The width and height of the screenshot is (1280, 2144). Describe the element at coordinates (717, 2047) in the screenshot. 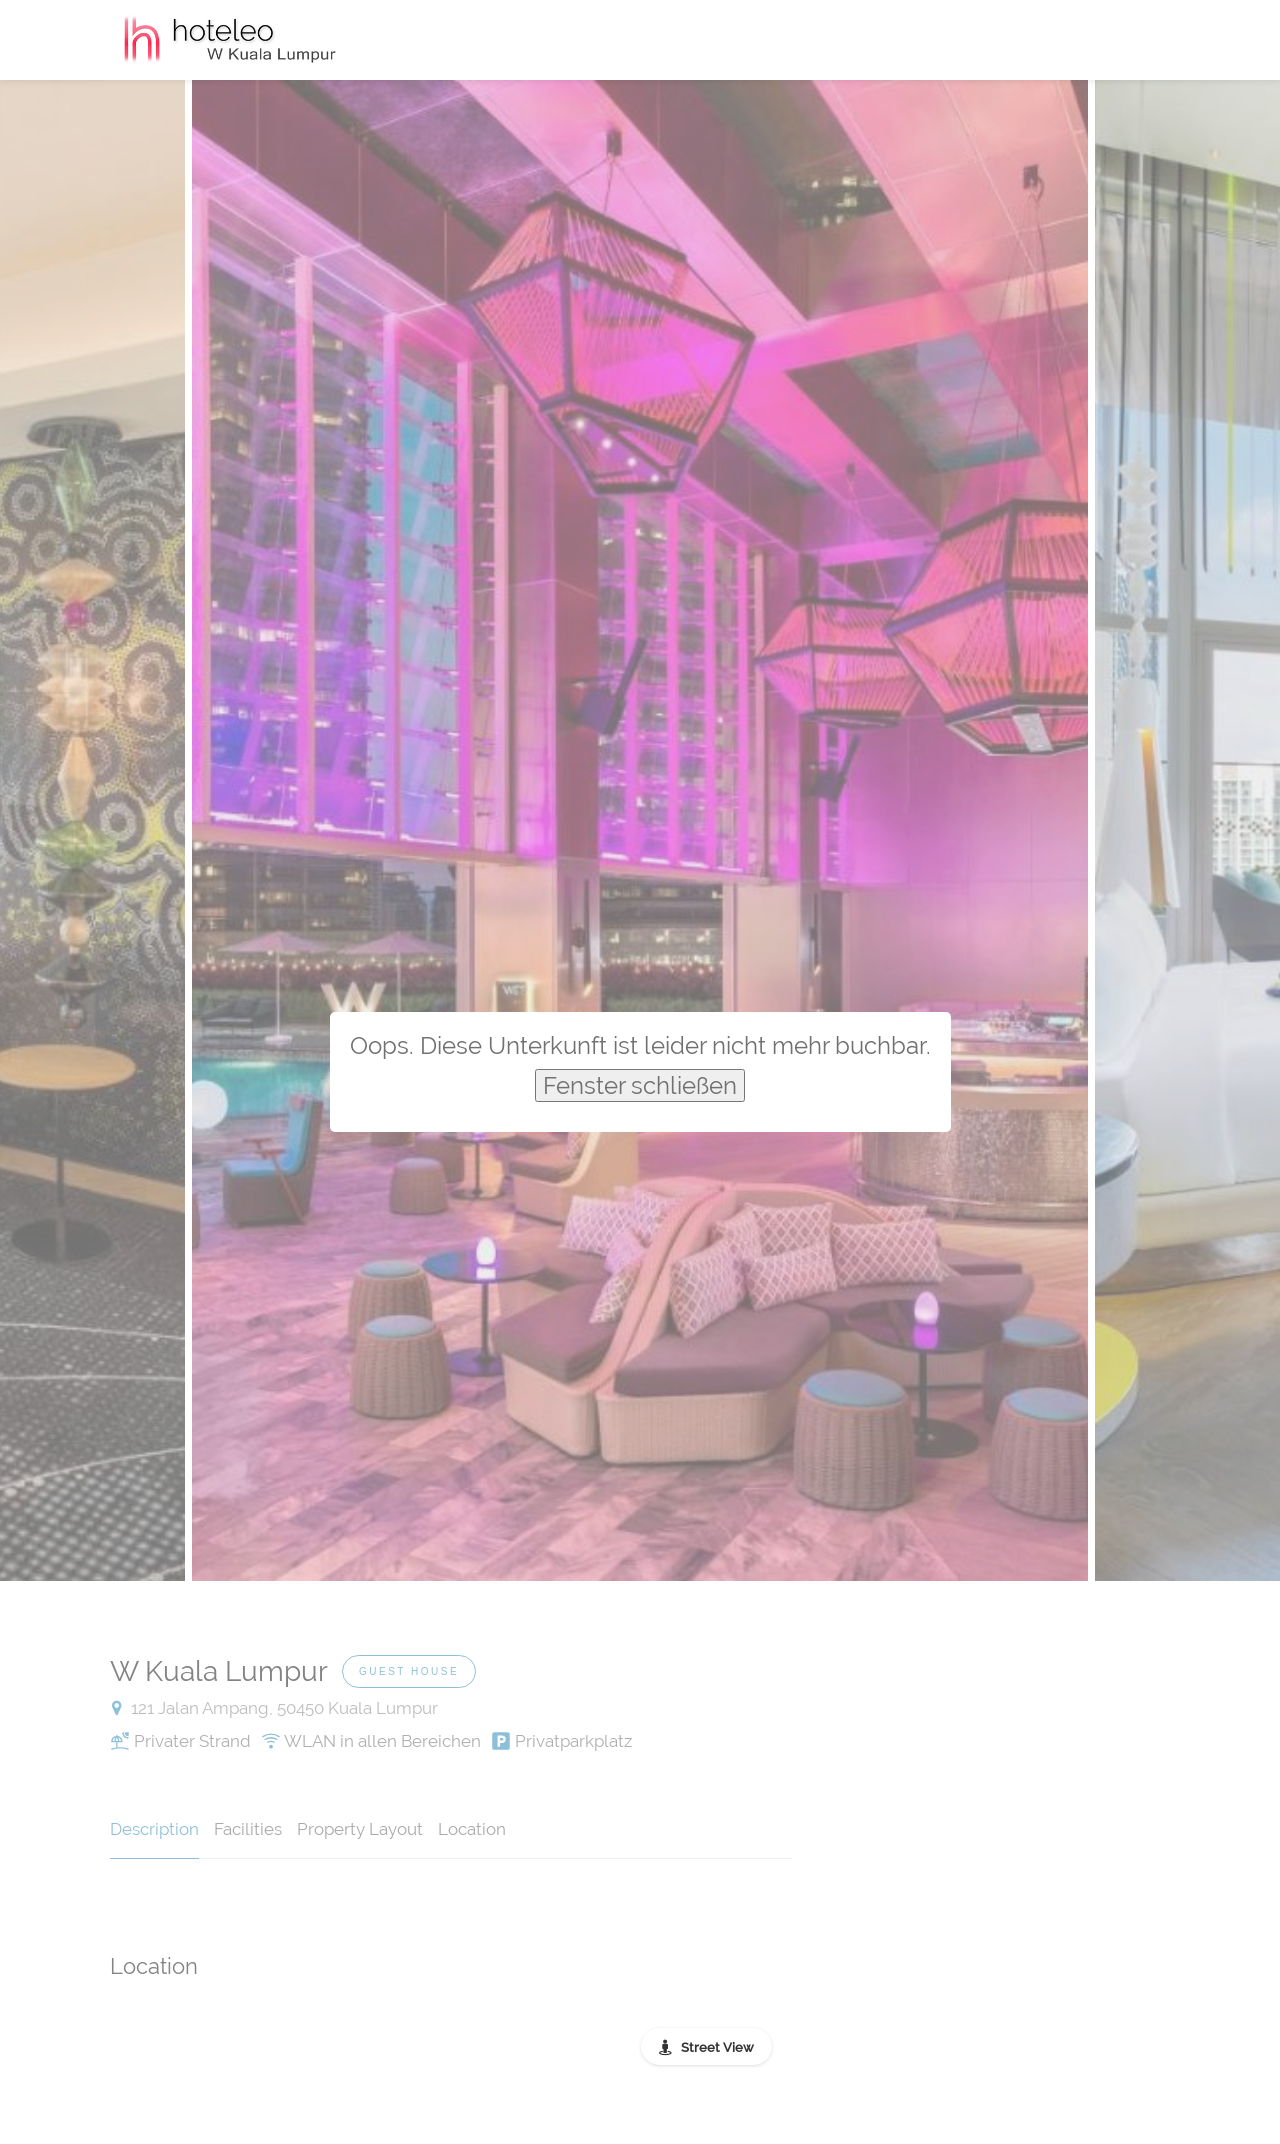

I see `Street View` at that location.